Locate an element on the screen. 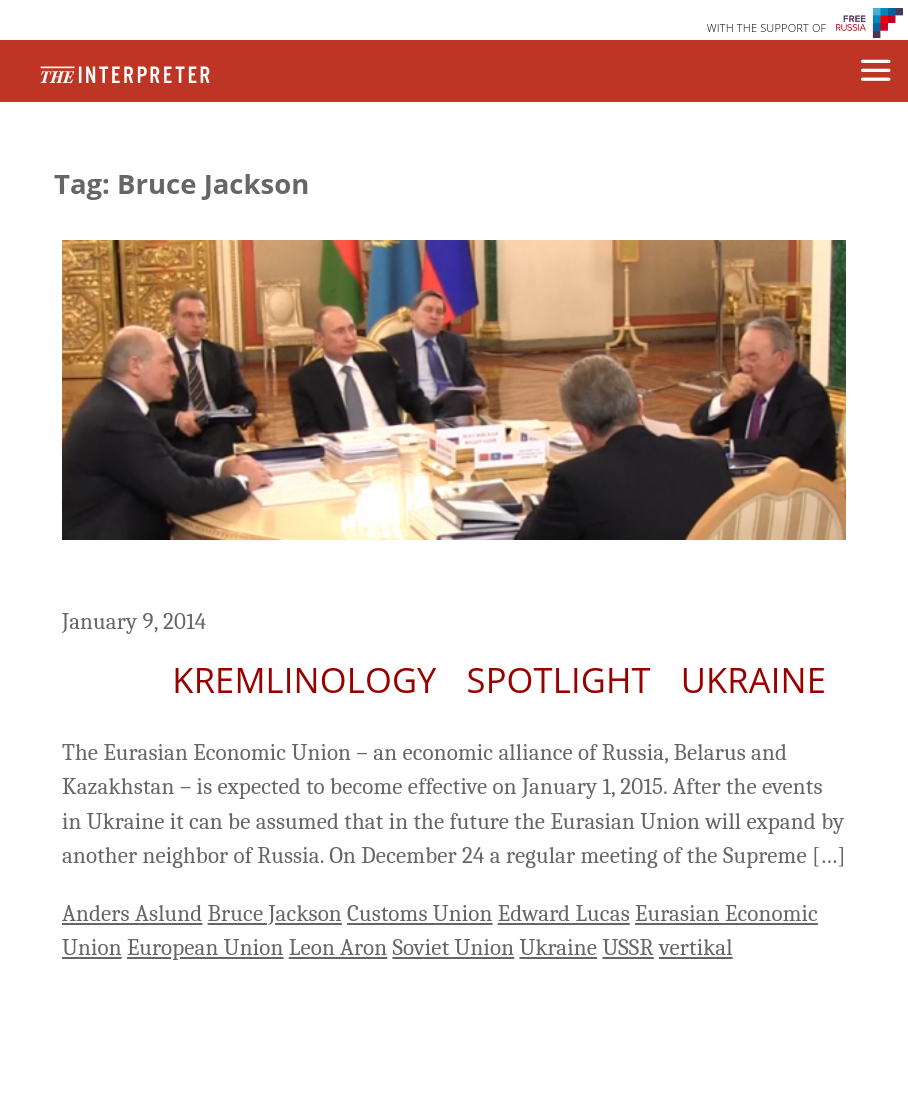  WITH THE SUPPORT OF is located at coordinates (767, 27).